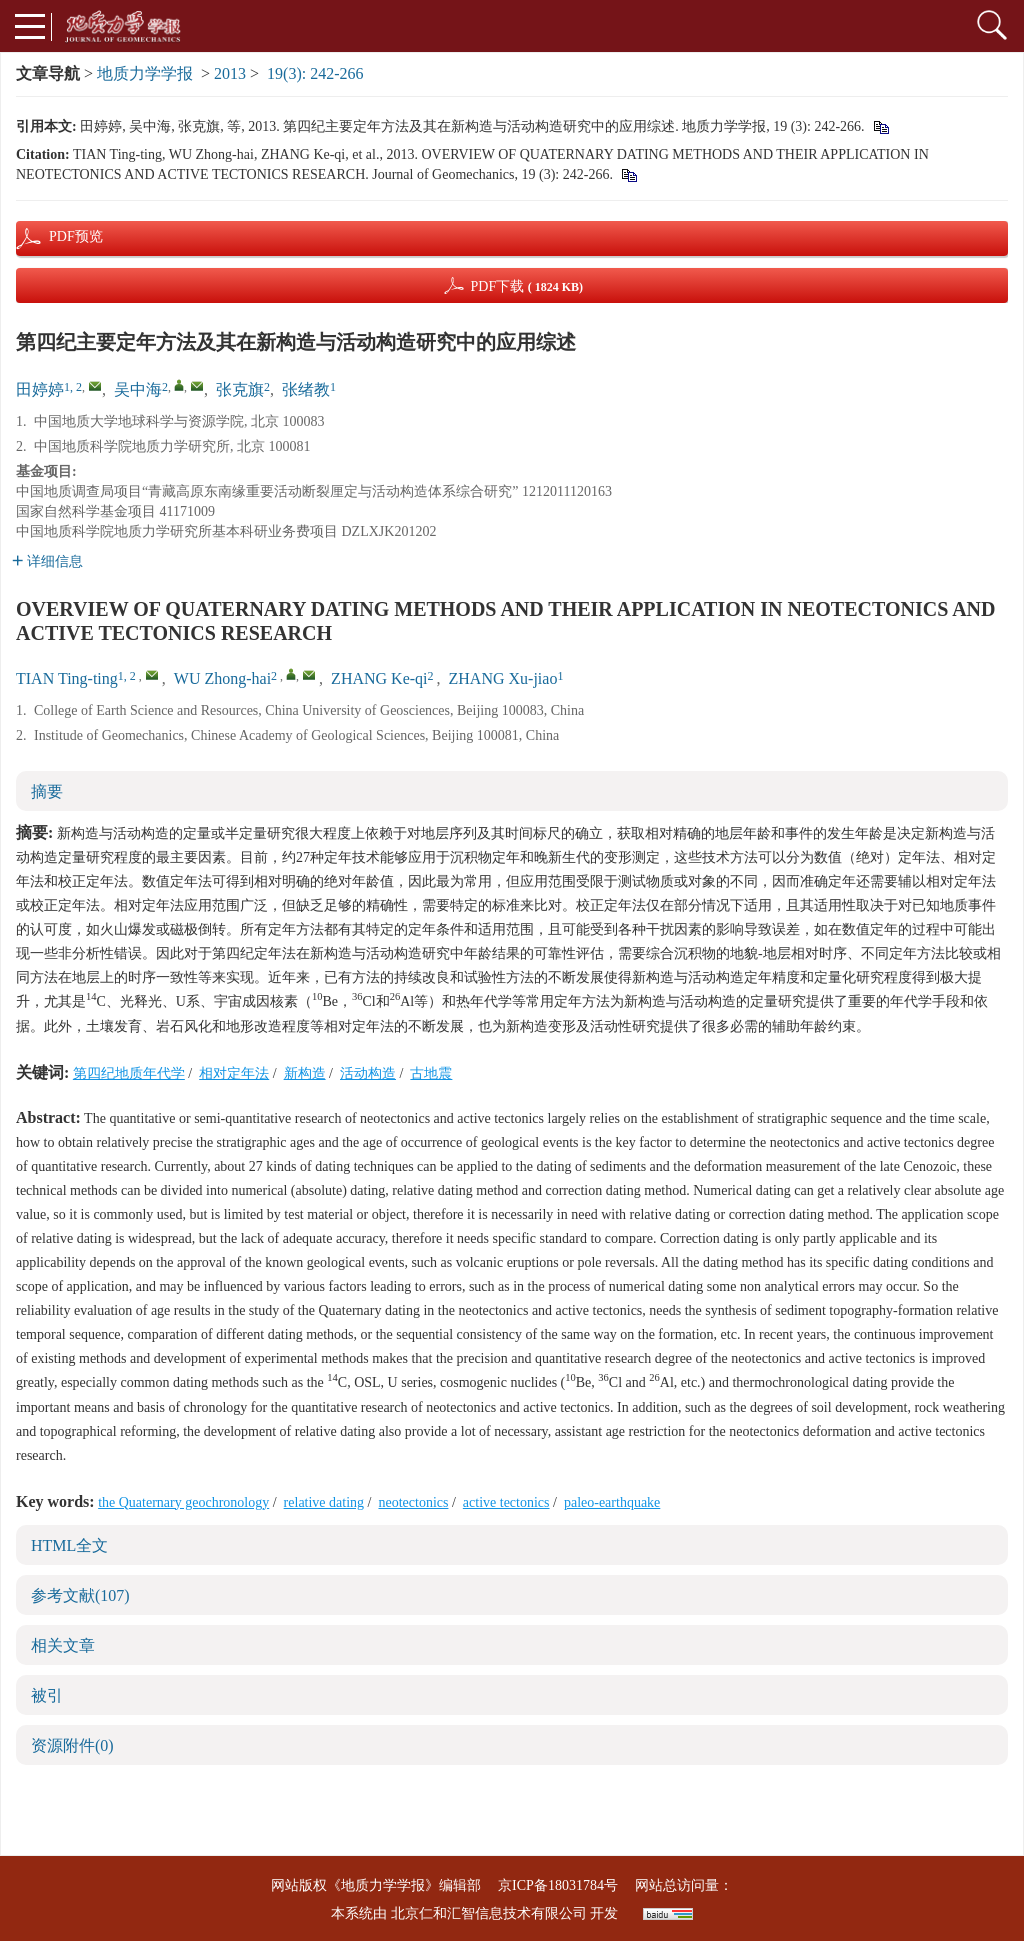 The height and width of the screenshot is (1941, 1024). Describe the element at coordinates (526, 286) in the screenshot. I see `PDF下载` at that location.